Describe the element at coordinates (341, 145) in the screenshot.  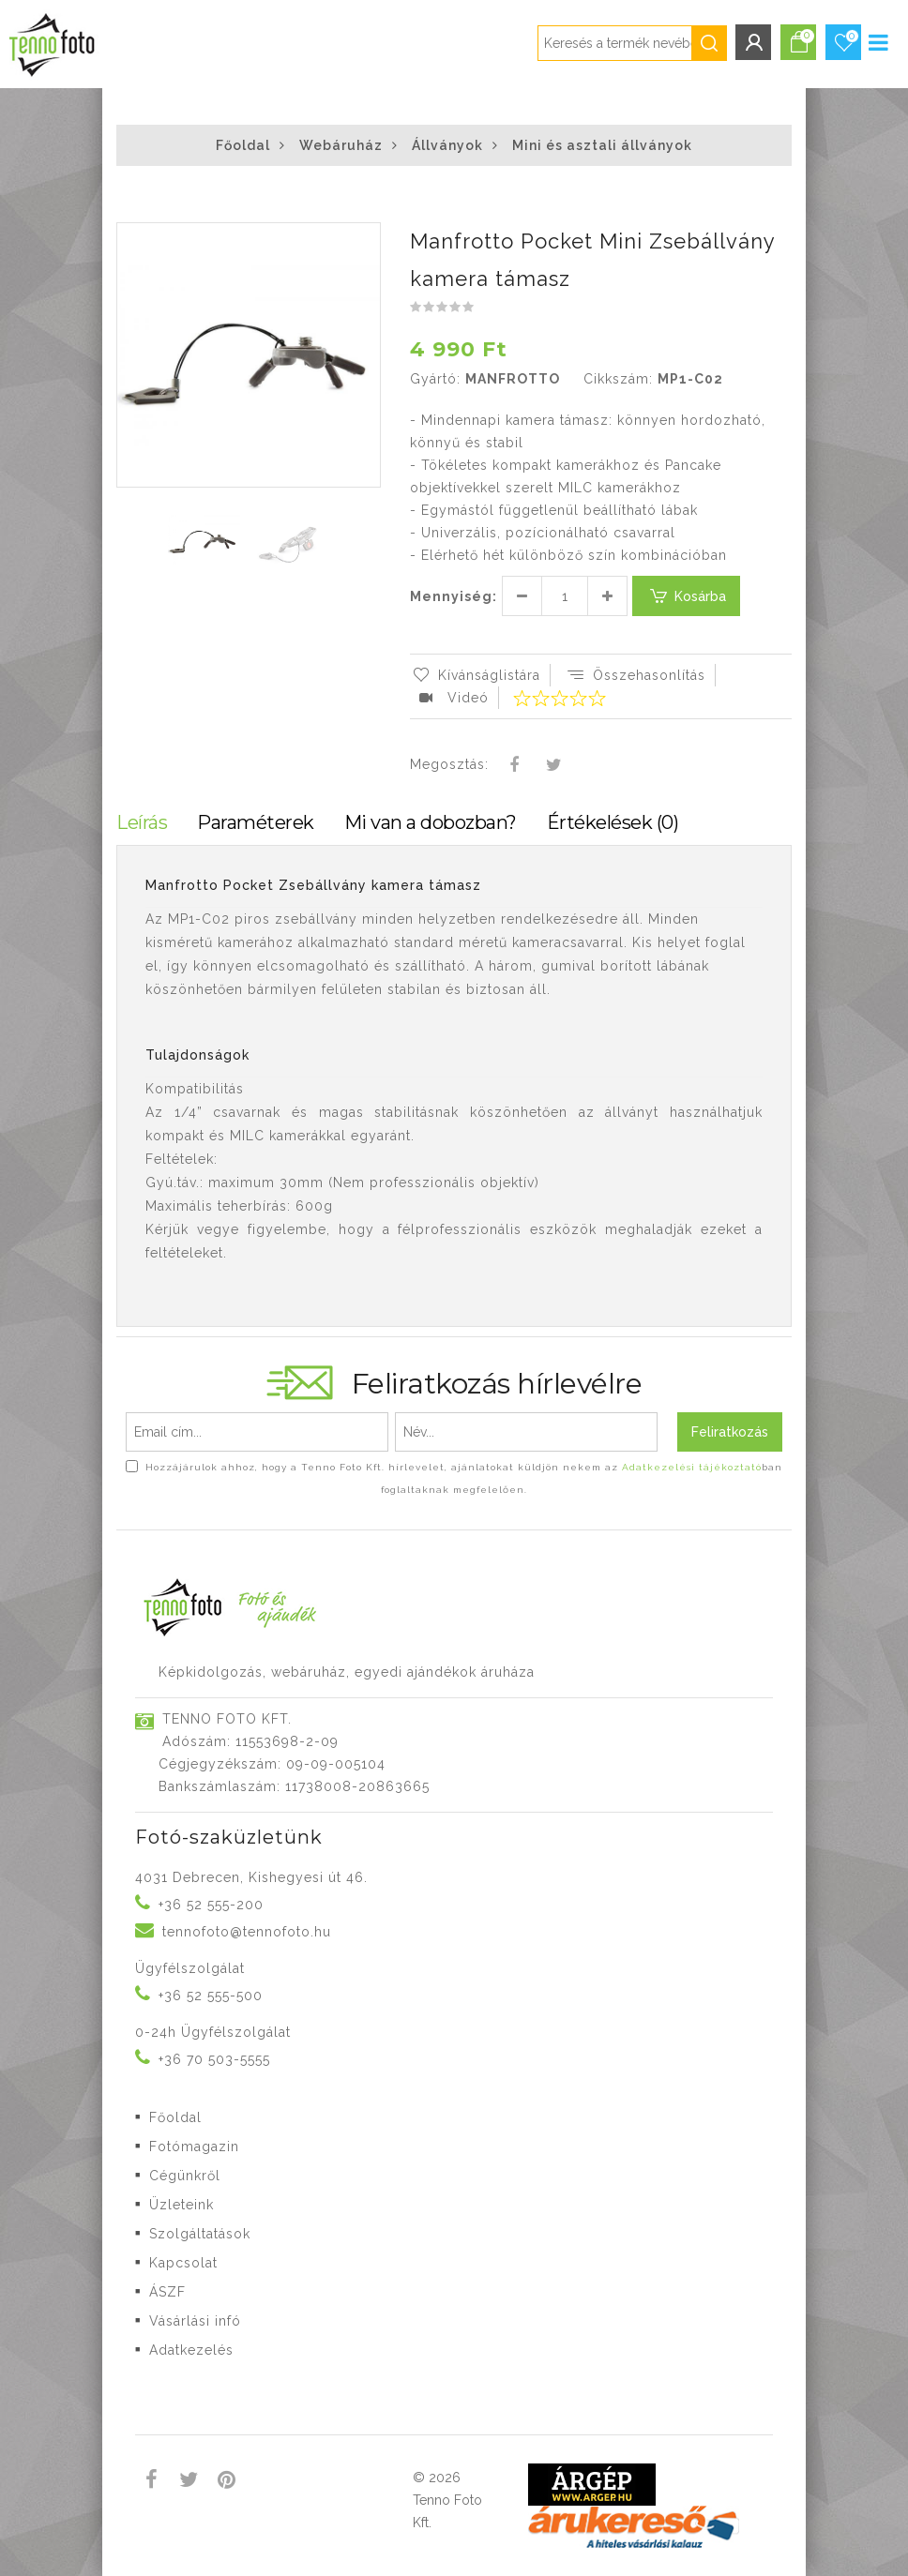
I see `Webáruház` at that location.